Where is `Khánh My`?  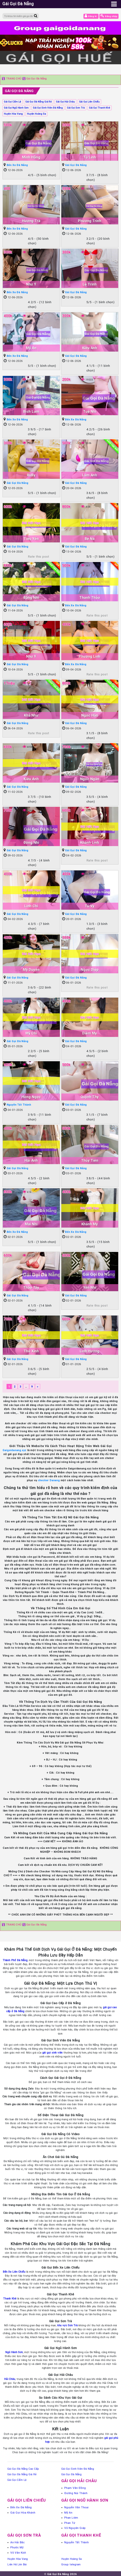 Khánh My is located at coordinates (89, 1223).